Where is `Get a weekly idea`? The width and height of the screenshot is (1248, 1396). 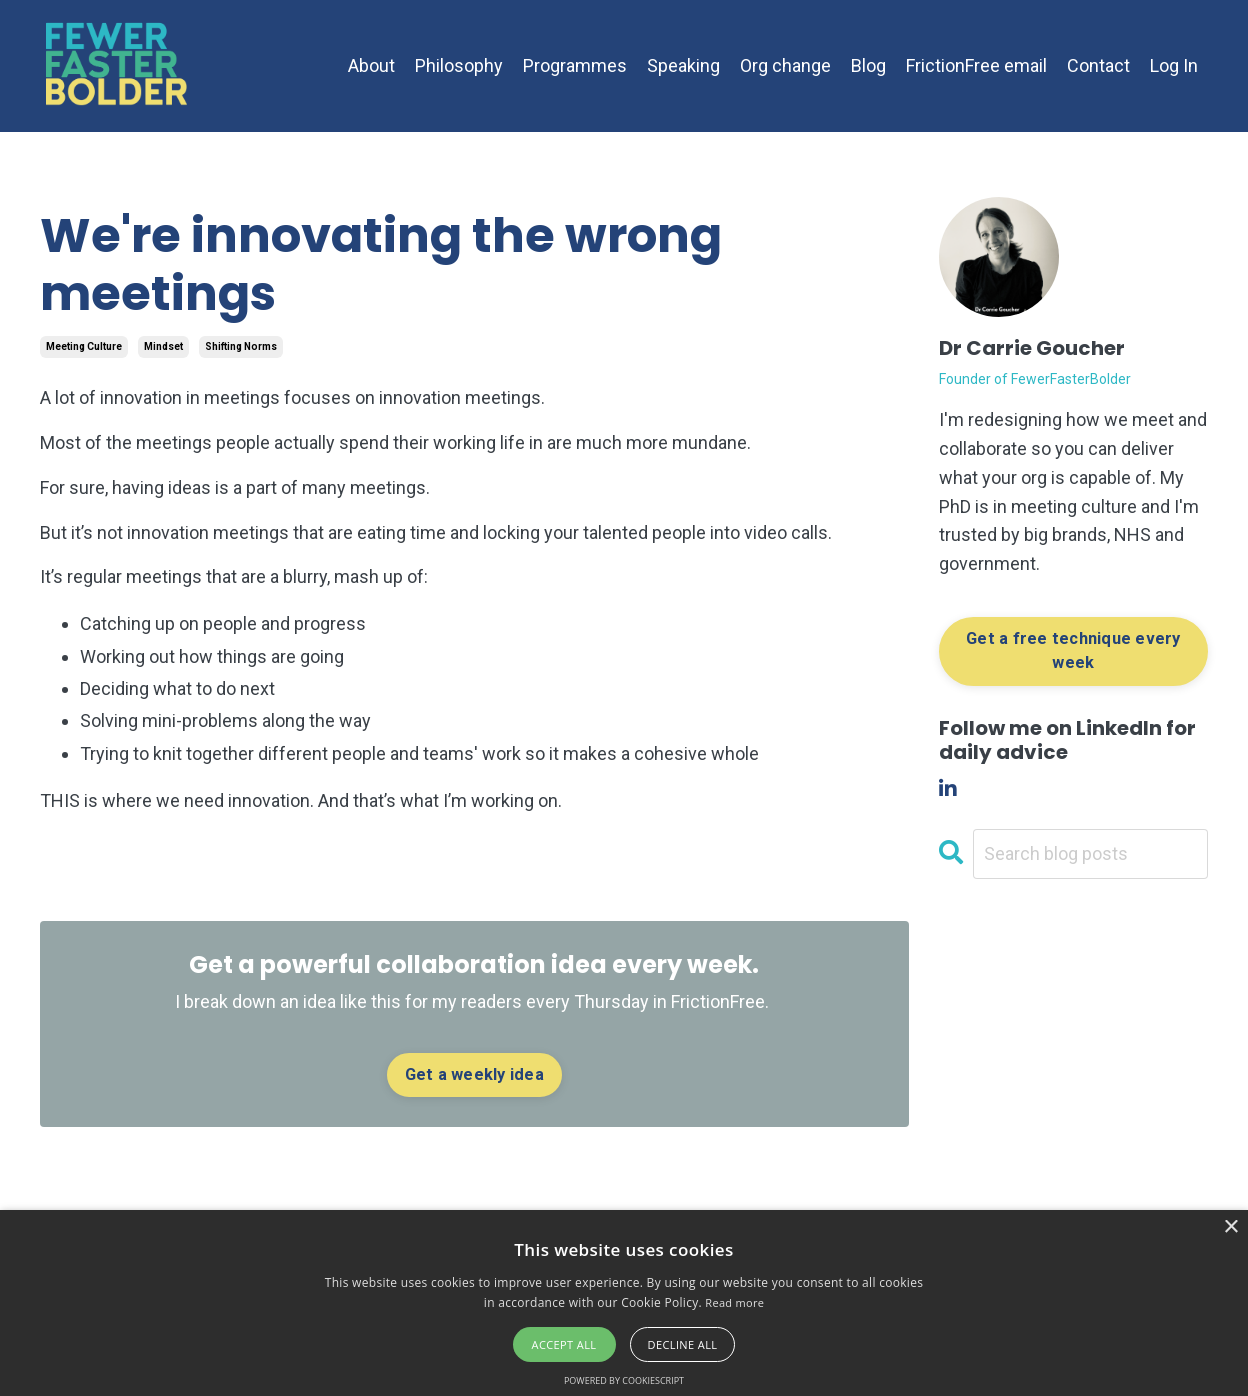 Get a weekly idea is located at coordinates (474, 1074).